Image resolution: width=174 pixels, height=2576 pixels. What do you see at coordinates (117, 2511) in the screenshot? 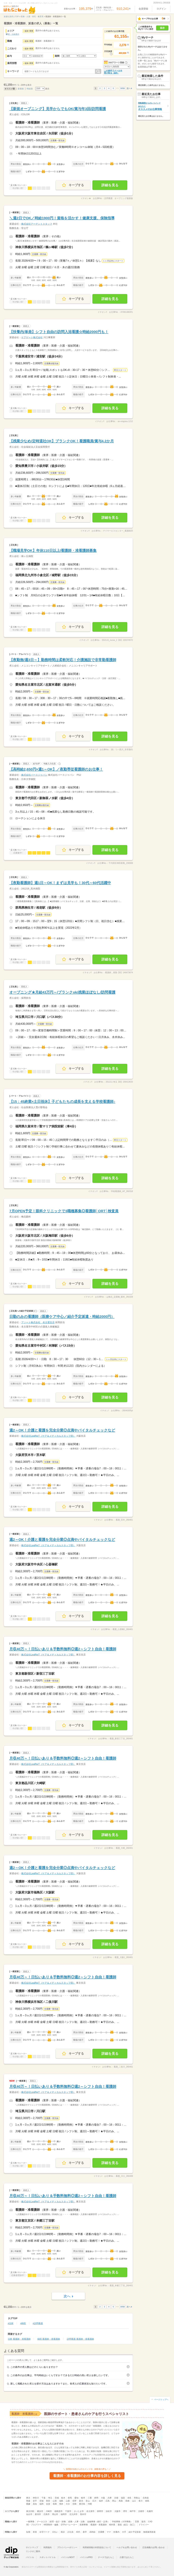
I see `大阪市` at bounding box center [117, 2511].